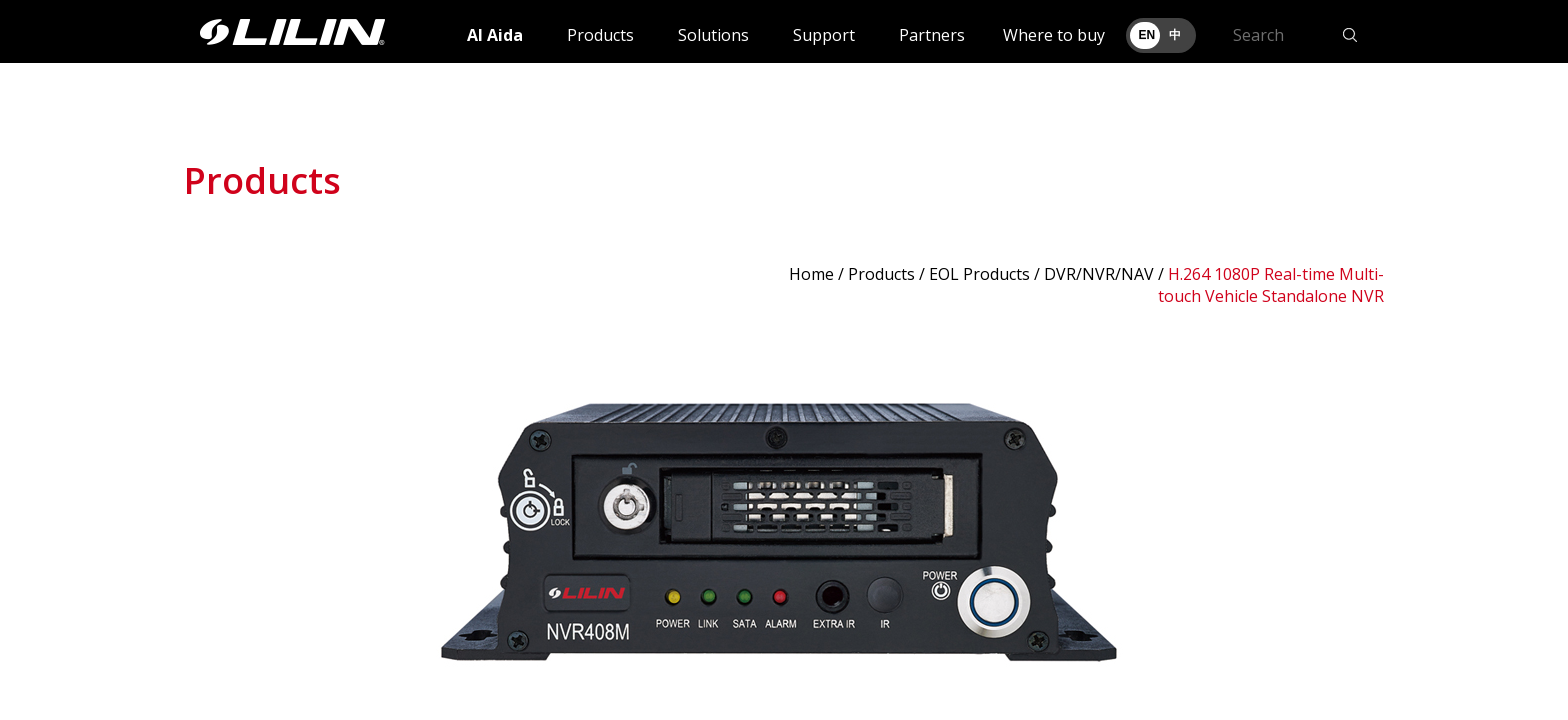 The width and height of the screenshot is (1568, 720). What do you see at coordinates (824, 35) in the screenshot?
I see `Support` at bounding box center [824, 35].